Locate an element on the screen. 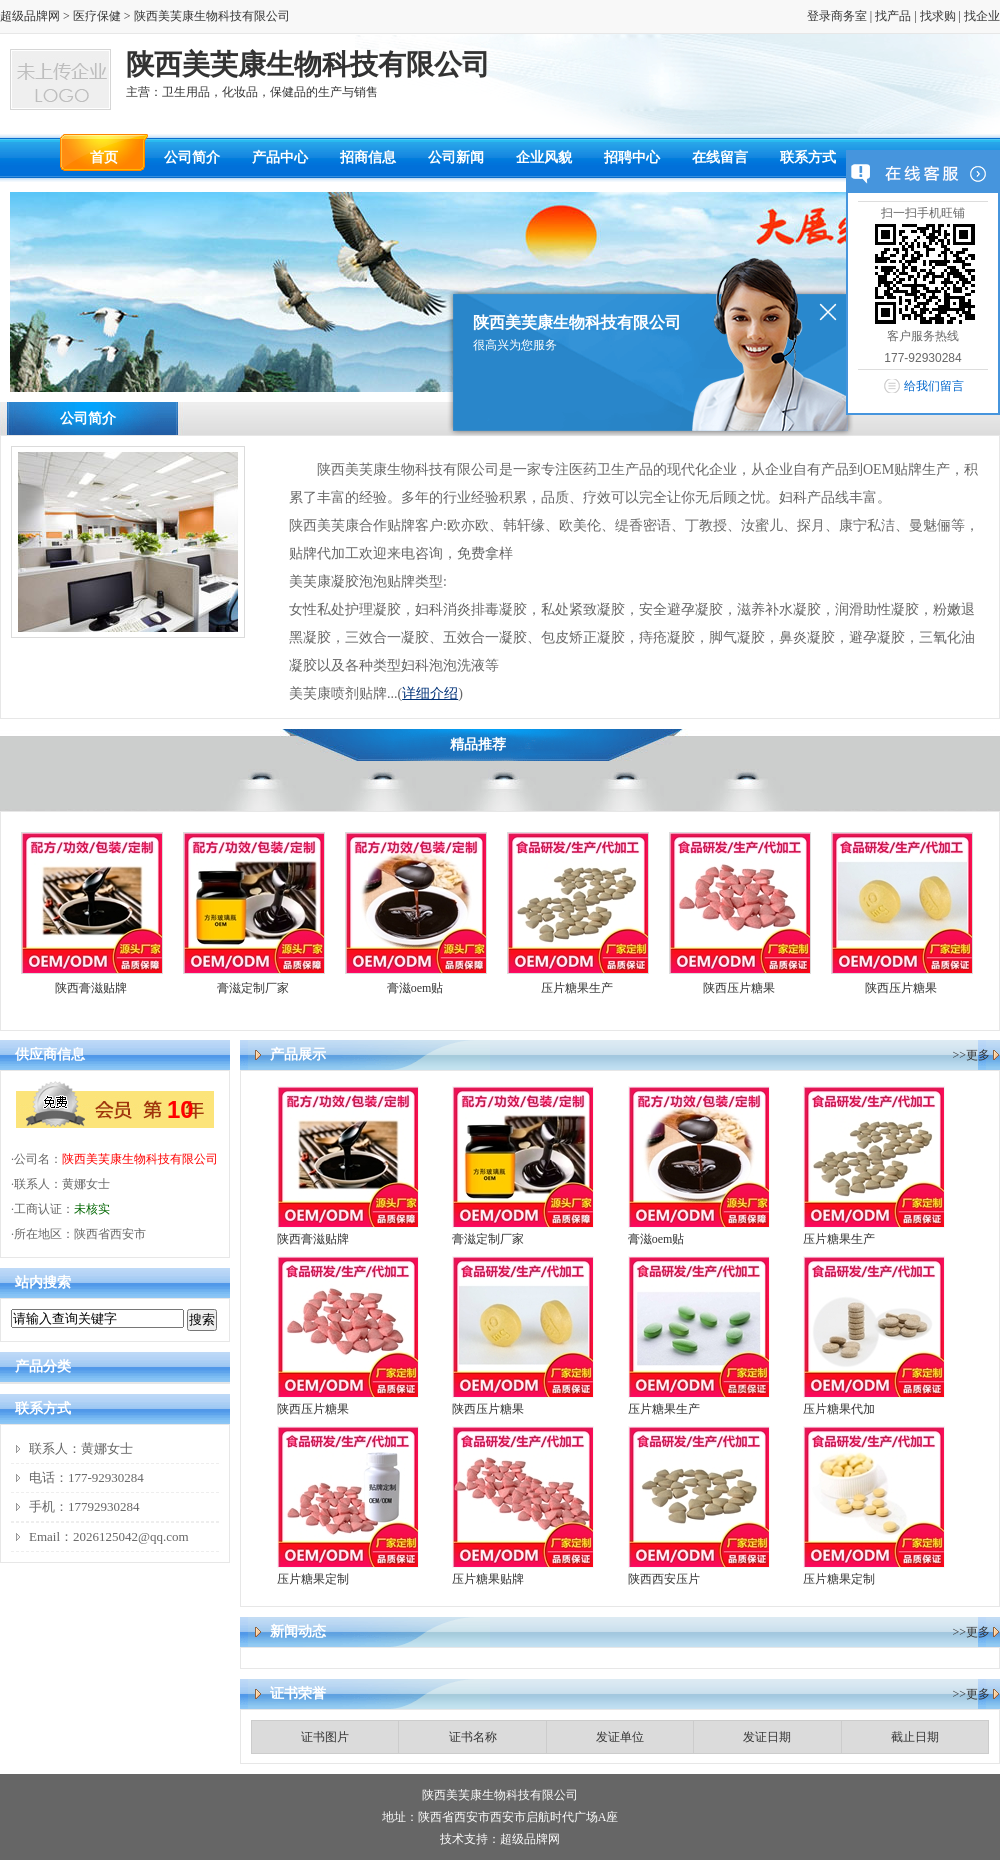 The width and height of the screenshot is (1000, 1860). 医疗保健 is located at coordinates (97, 16).